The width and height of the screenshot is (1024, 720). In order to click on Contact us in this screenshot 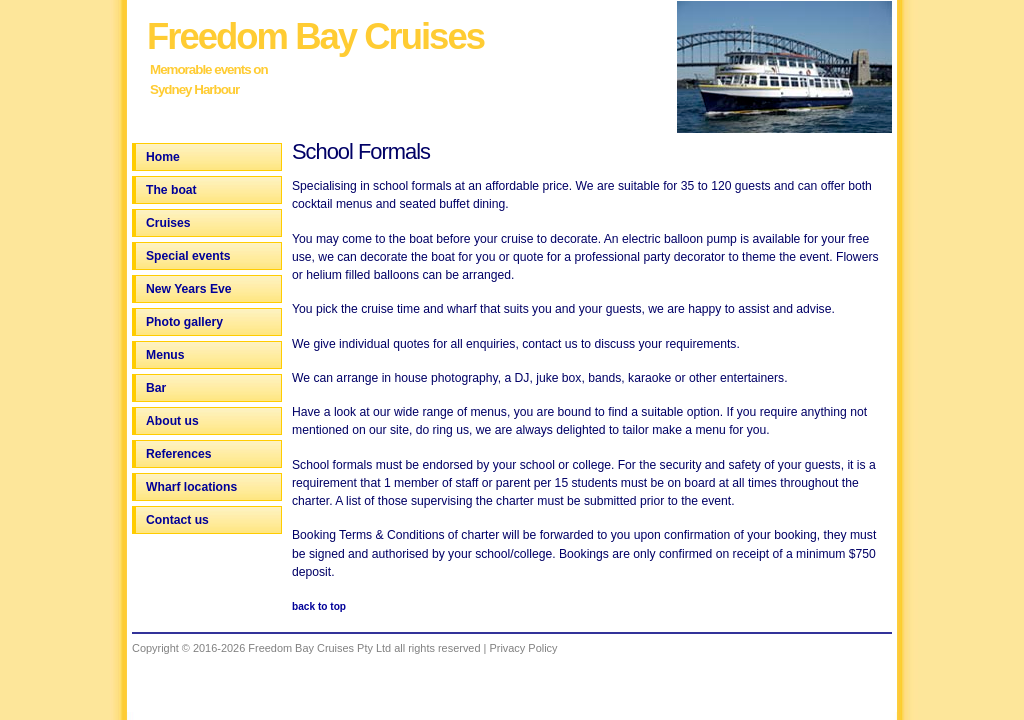, I will do `click(177, 520)`.